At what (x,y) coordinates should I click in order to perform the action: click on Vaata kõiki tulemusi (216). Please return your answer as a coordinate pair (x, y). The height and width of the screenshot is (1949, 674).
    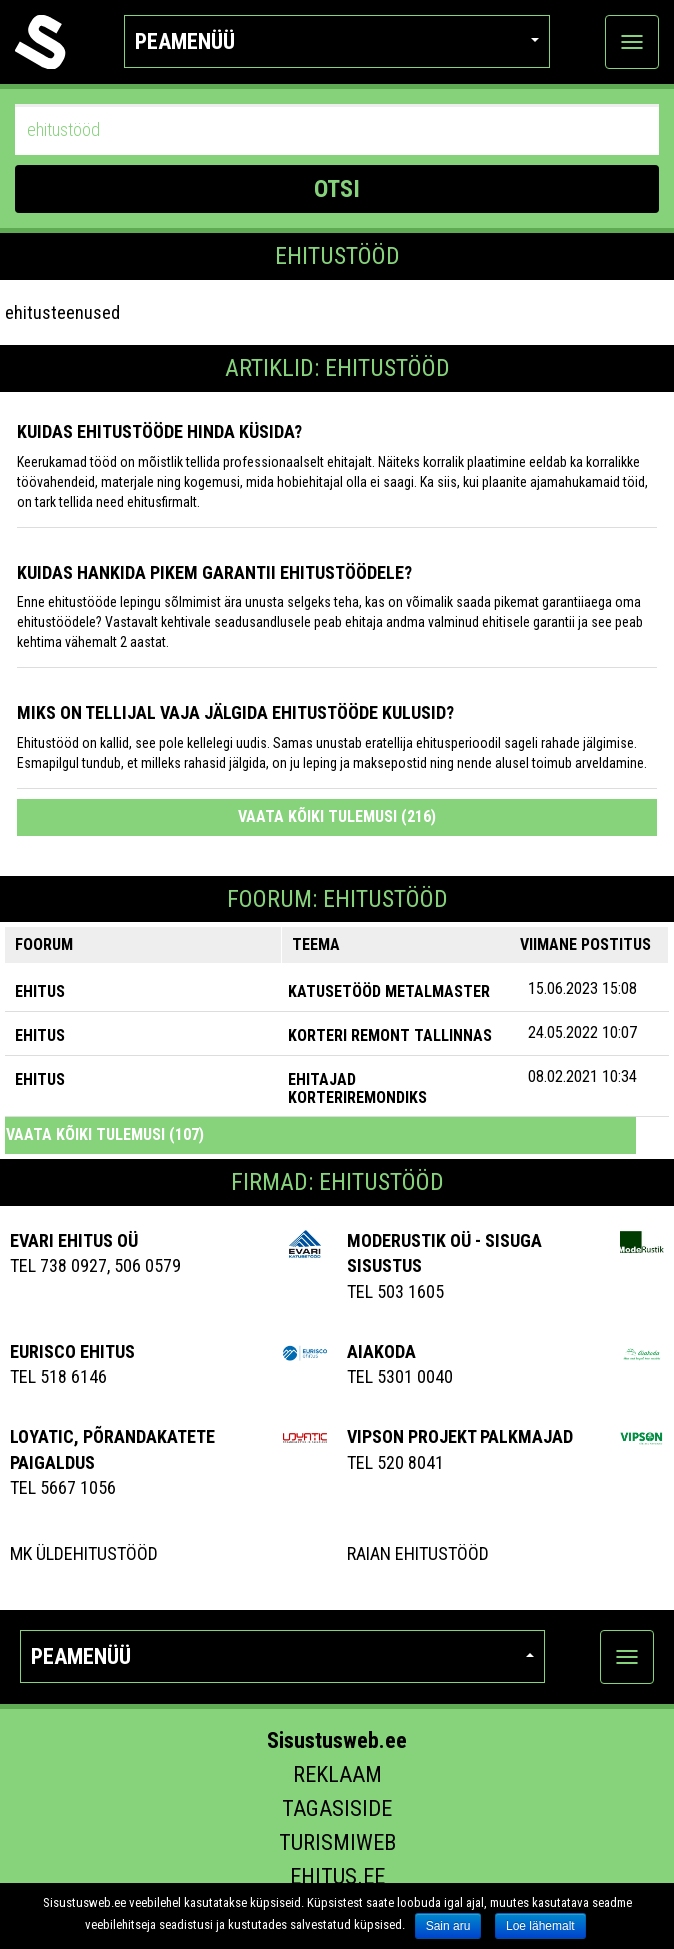
    Looking at the image, I should click on (337, 816).